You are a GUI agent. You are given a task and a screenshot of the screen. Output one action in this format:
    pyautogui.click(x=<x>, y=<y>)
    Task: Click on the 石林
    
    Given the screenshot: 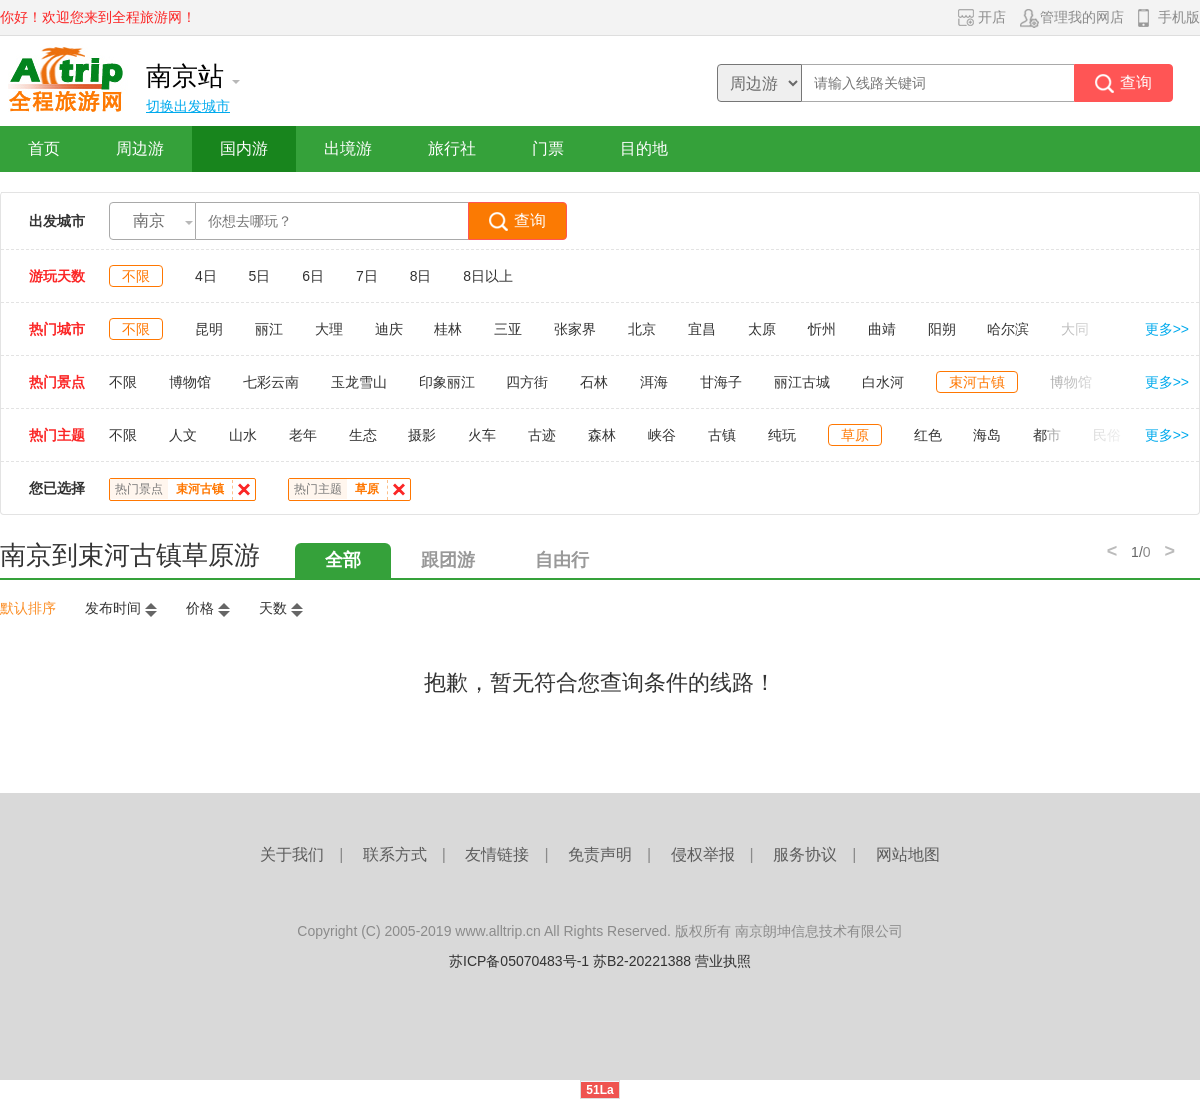 What is the action you would take?
    pyautogui.click(x=594, y=382)
    